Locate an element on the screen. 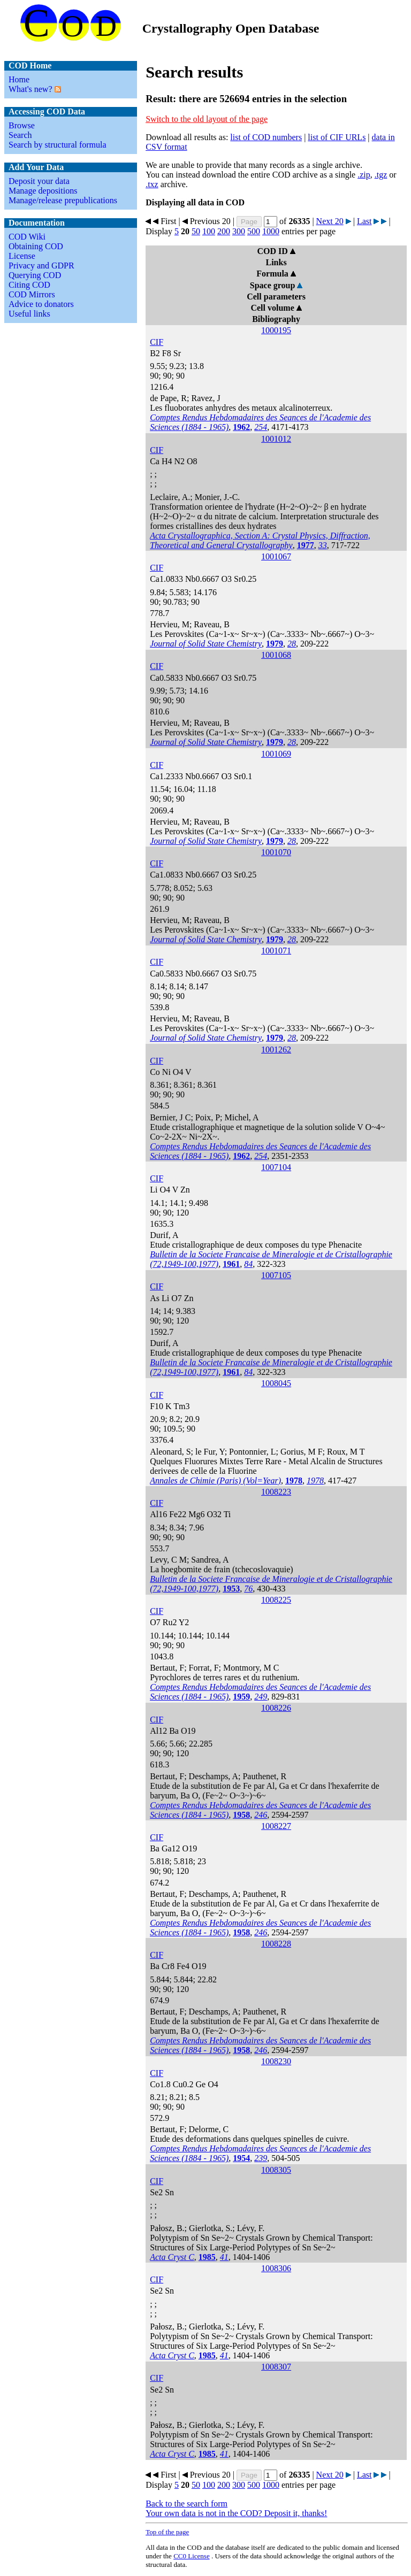 This screenshot has width=411, height=2576. 1001070 is located at coordinates (276, 852).